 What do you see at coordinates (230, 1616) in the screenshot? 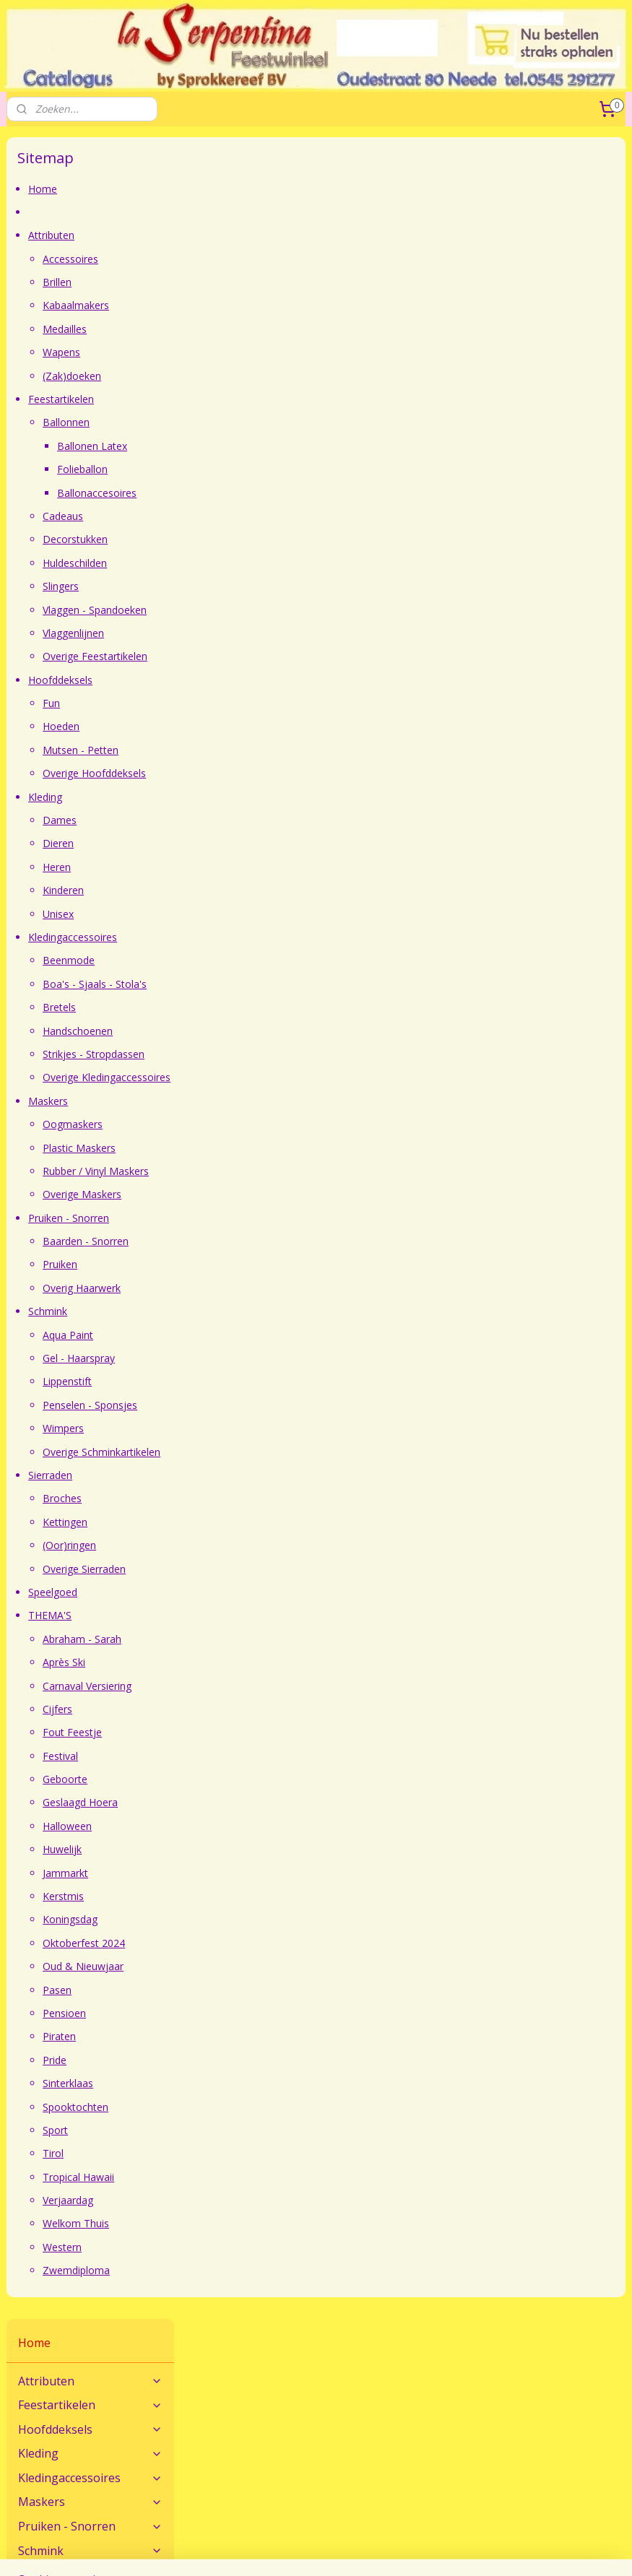
I see `THEMA'S` at bounding box center [230, 1616].